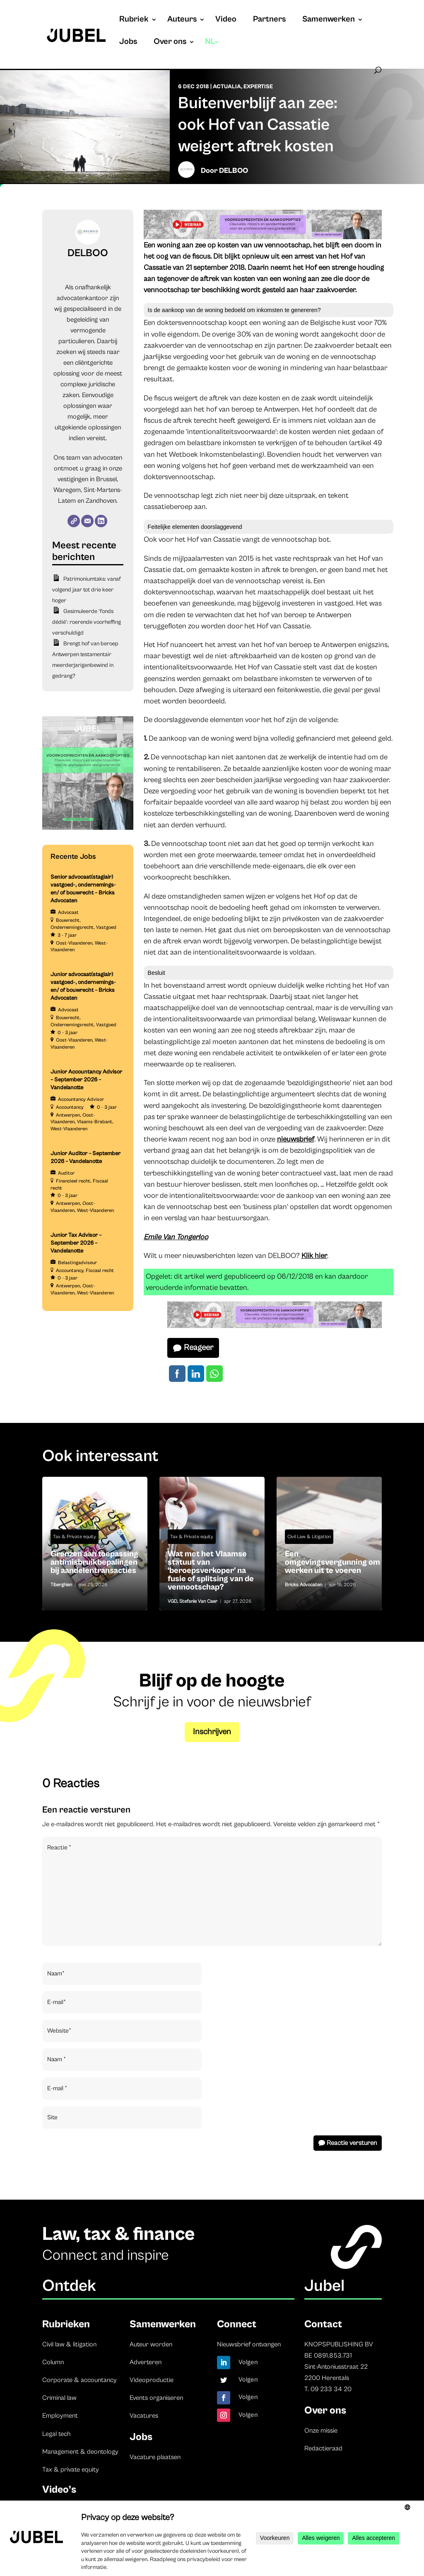 The height and width of the screenshot is (2576, 424). Describe the element at coordinates (87, 521) in the screenshot. I see `[E-mail]` at that location.